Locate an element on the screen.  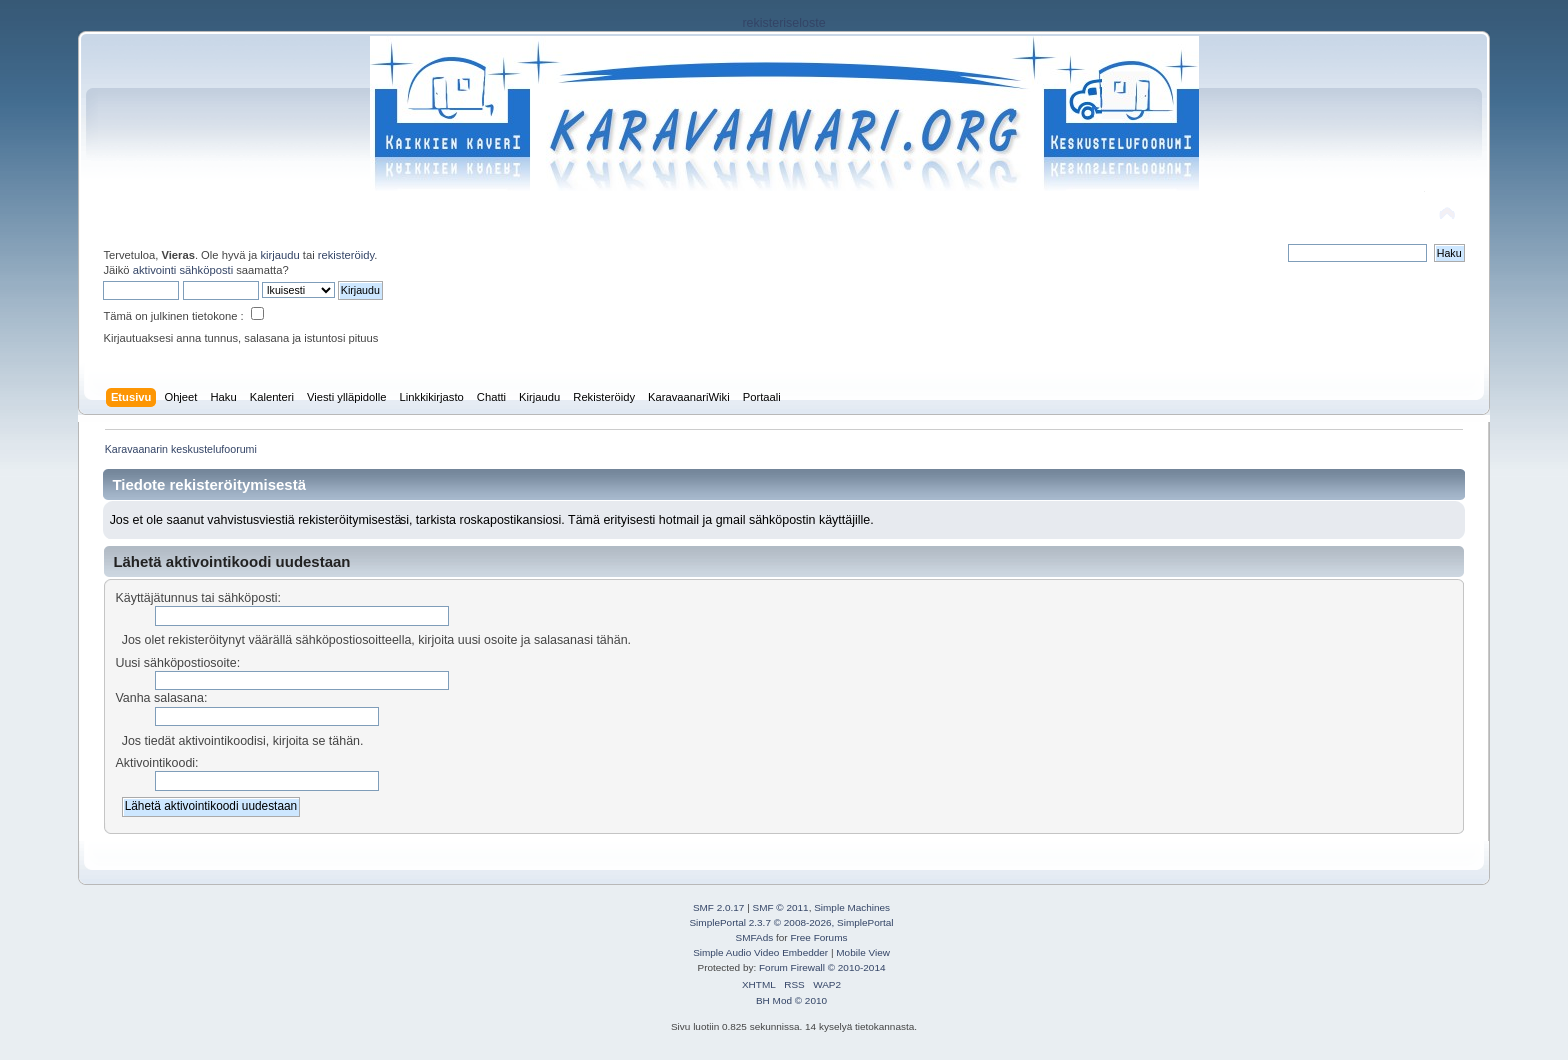
aktivointi sähköposti is located at coordinates (183, 270).